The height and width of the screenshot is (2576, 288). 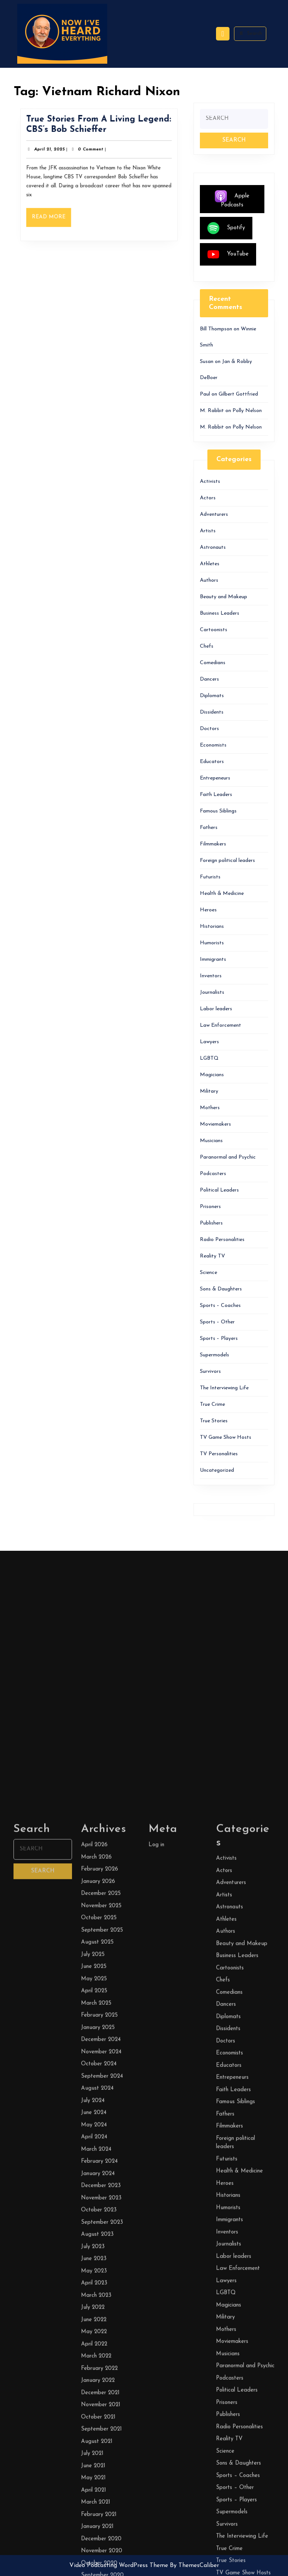 What do you see at coordinates (98, 2329) in the screenshot?
I see `January 2026` at bounding box center [98, 2329].